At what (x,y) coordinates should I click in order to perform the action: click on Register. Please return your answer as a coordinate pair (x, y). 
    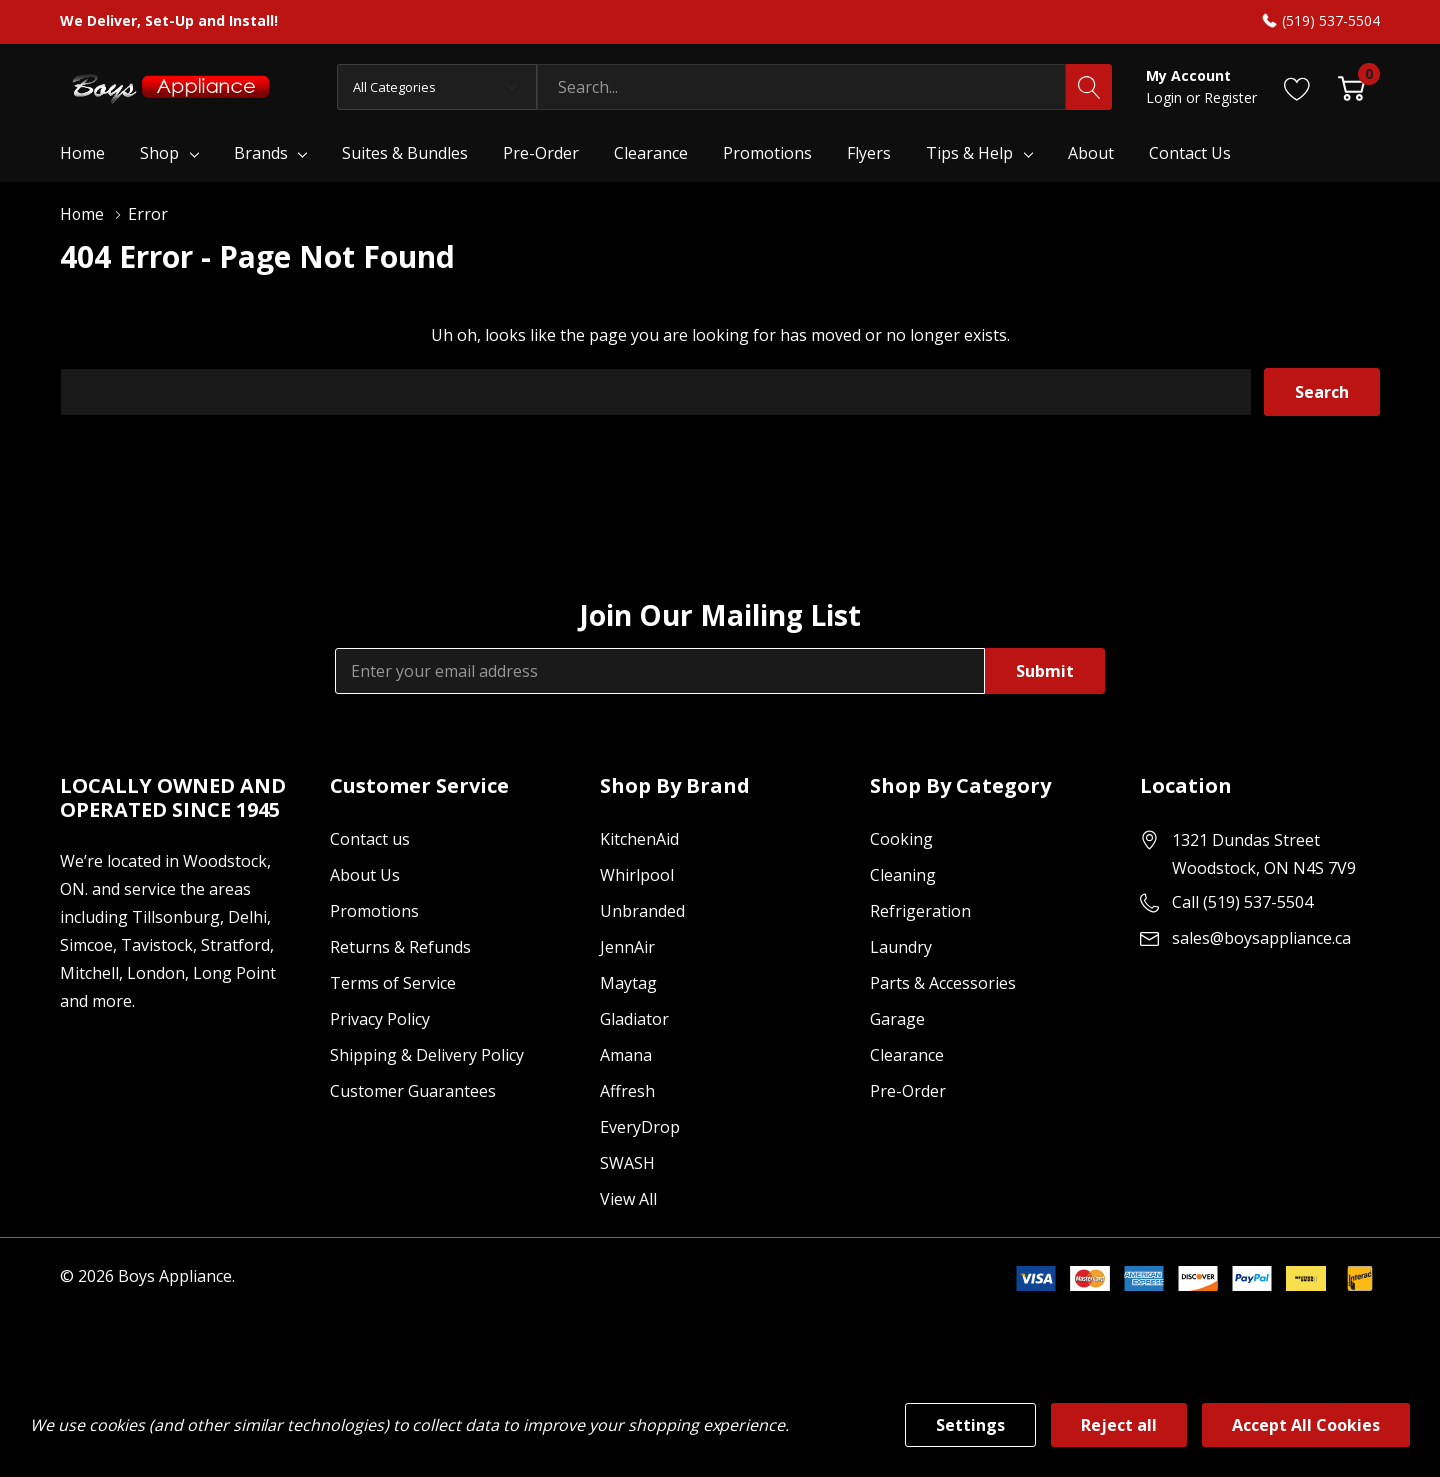
    Looking at the image, I should click on (1230, 97).